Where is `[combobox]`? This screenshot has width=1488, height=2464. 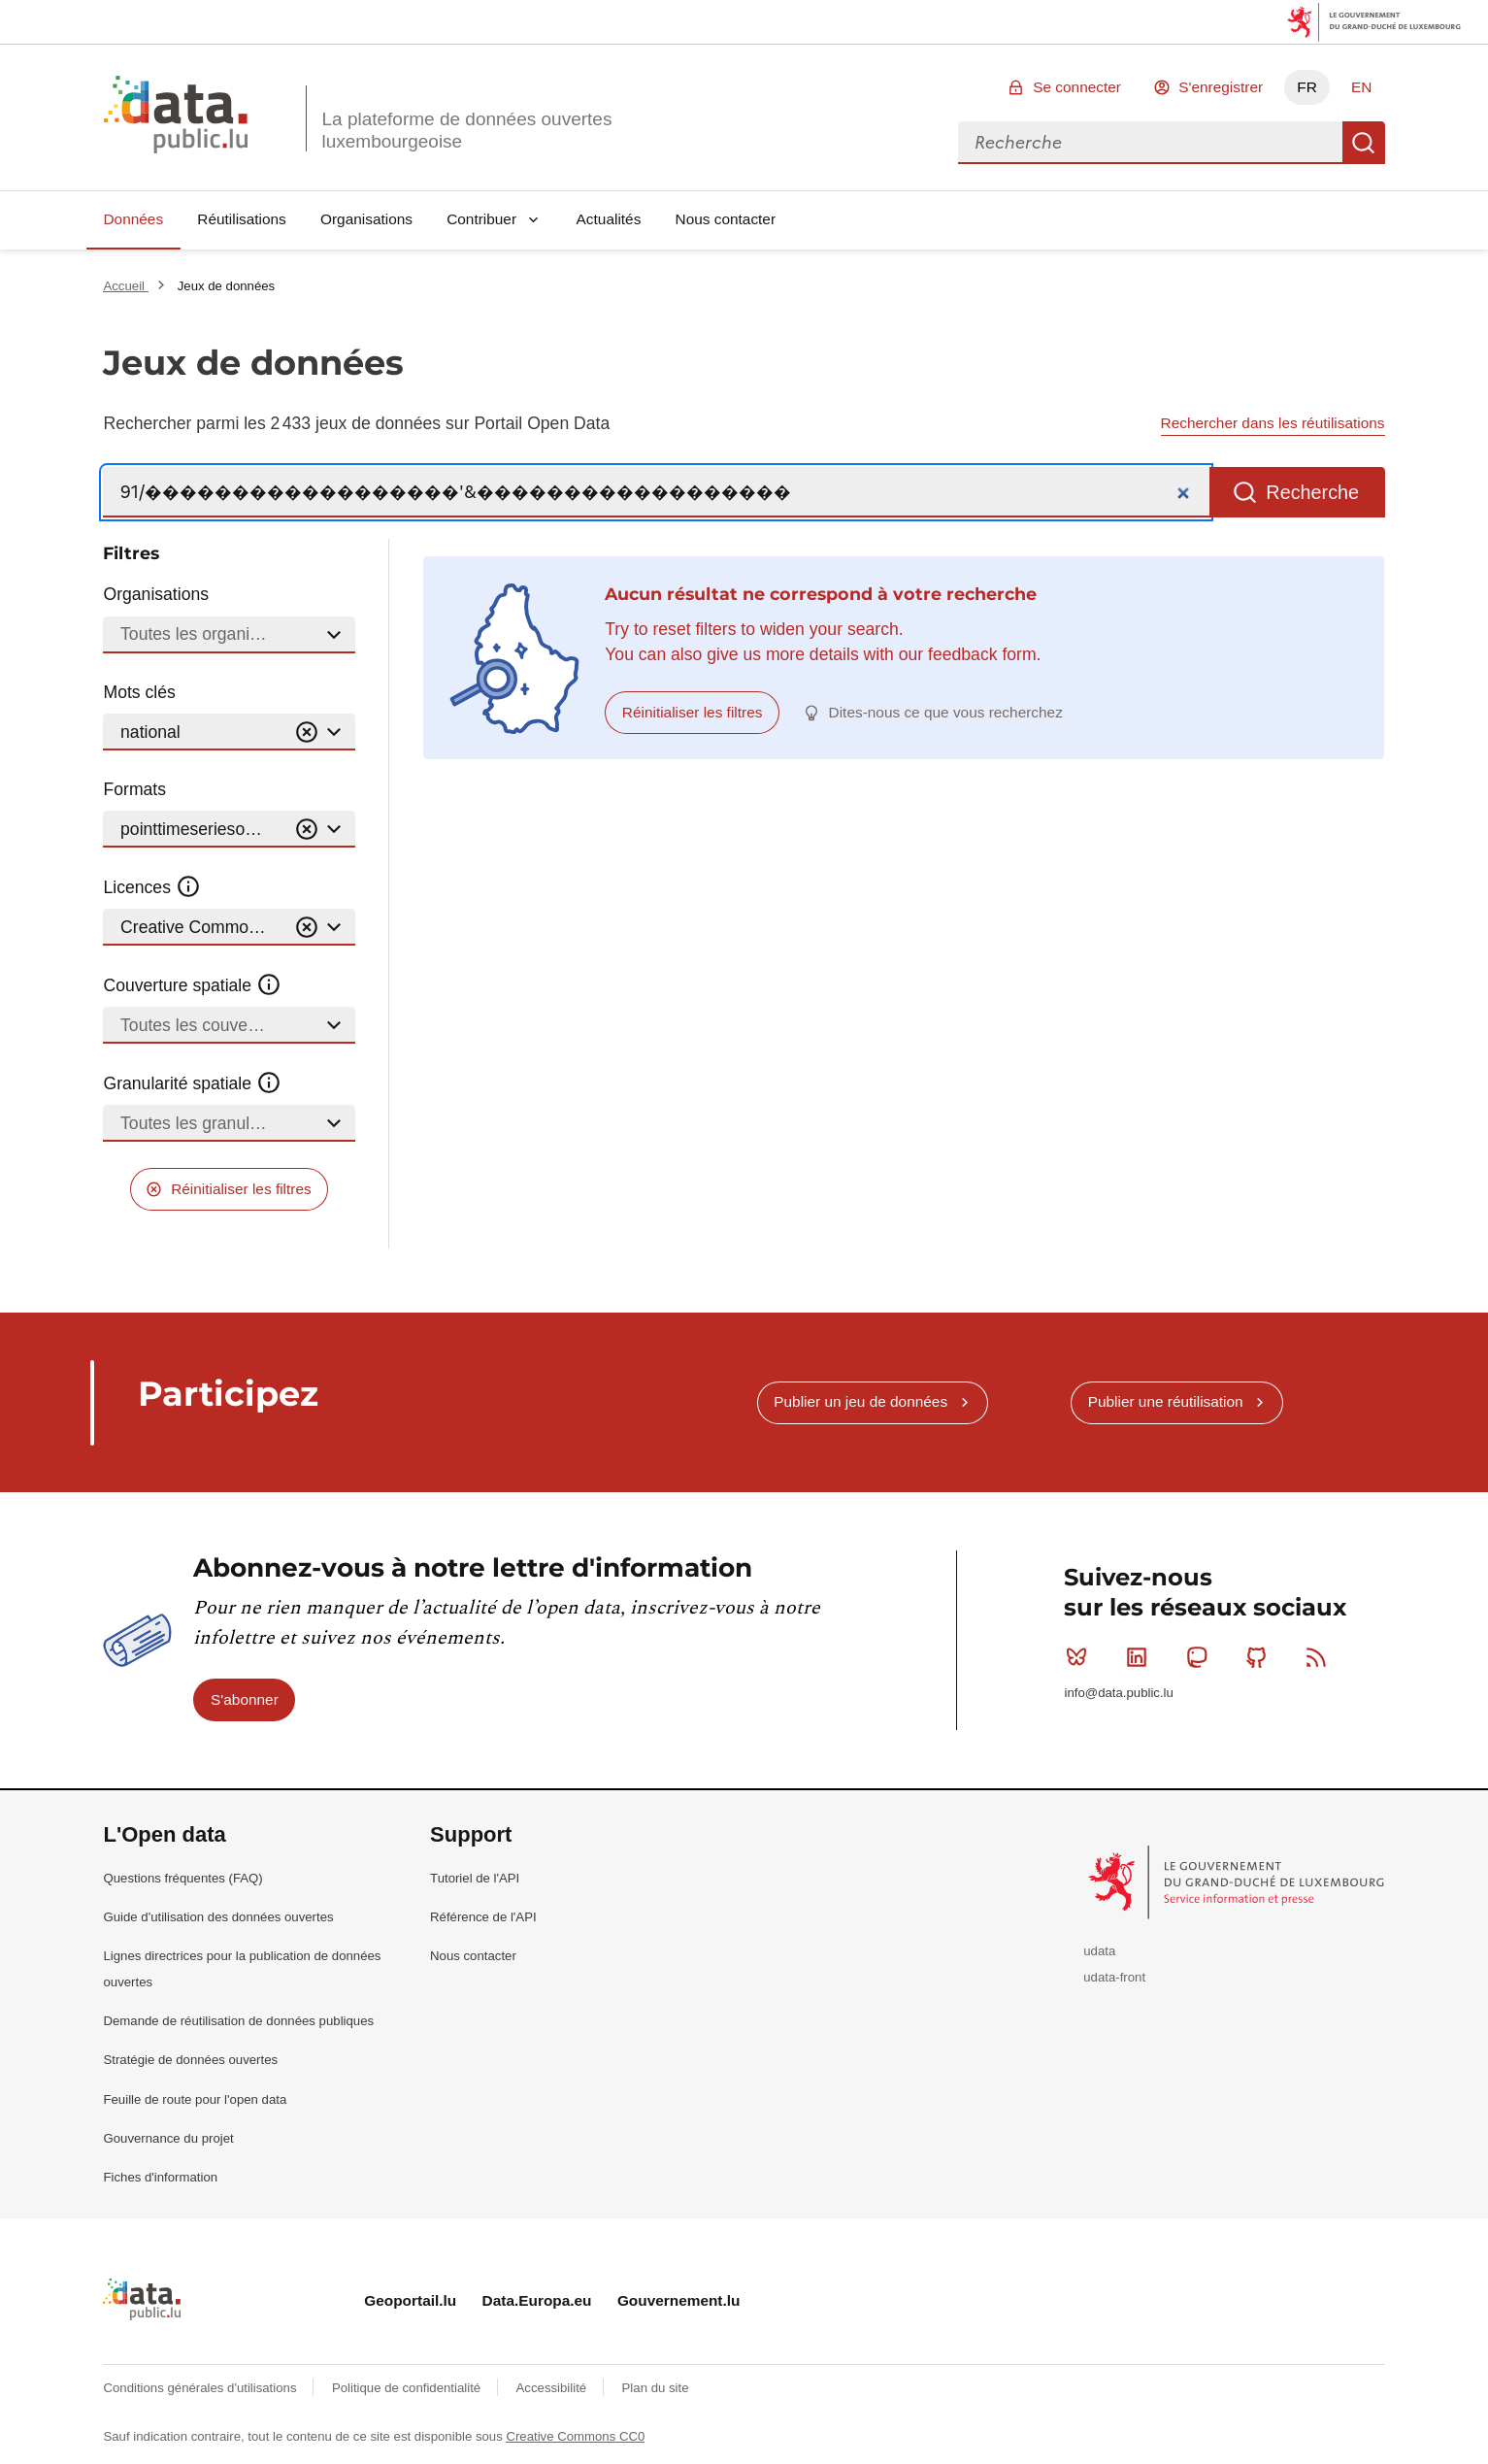 [combobox] is located at coordinates (1150, 142).